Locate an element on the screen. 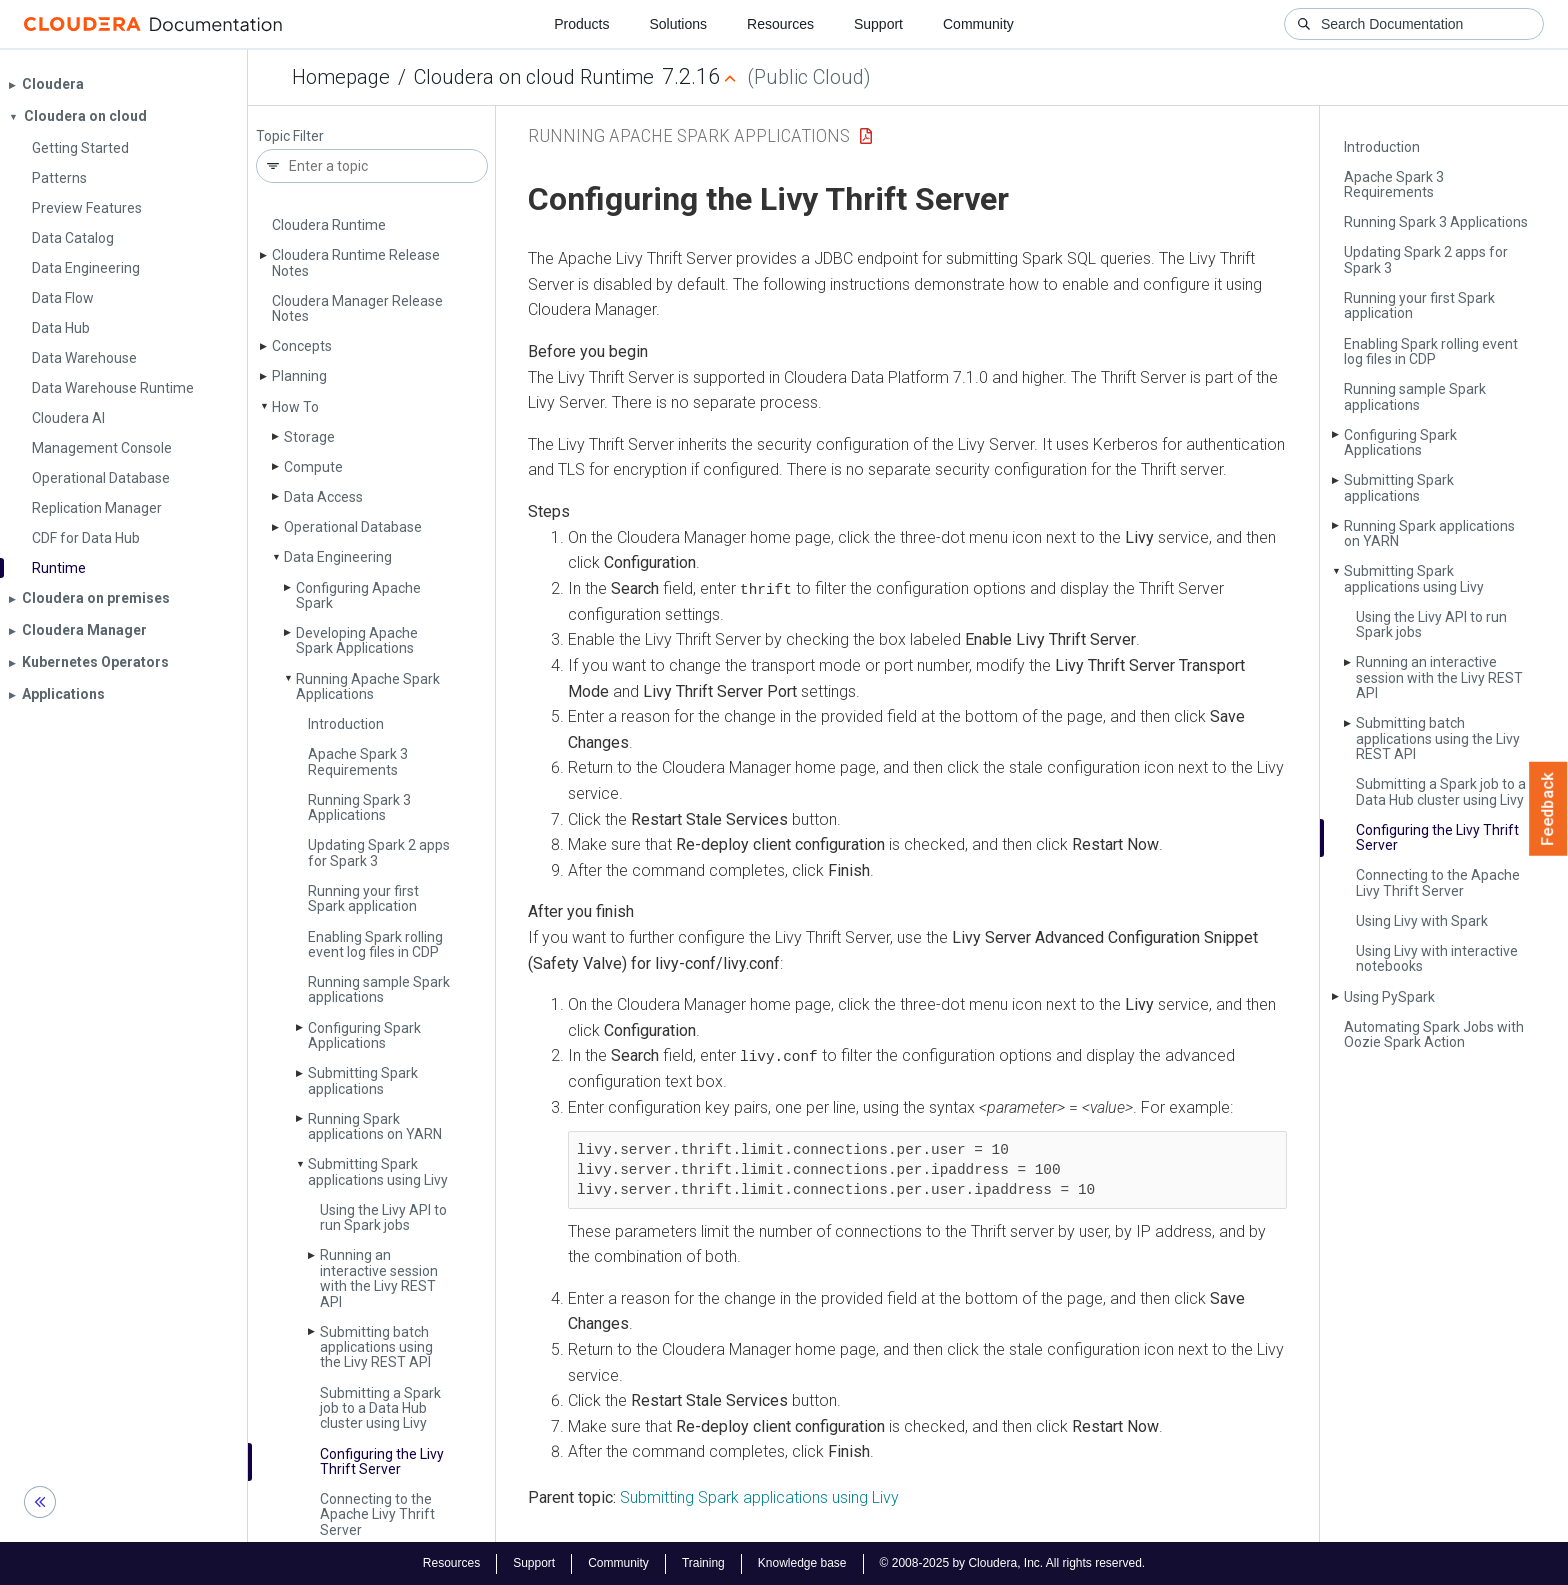 This screenshot has width=1568, height=1585. Using Livy with interactive notebooks is located at coordinates (1437, 958).